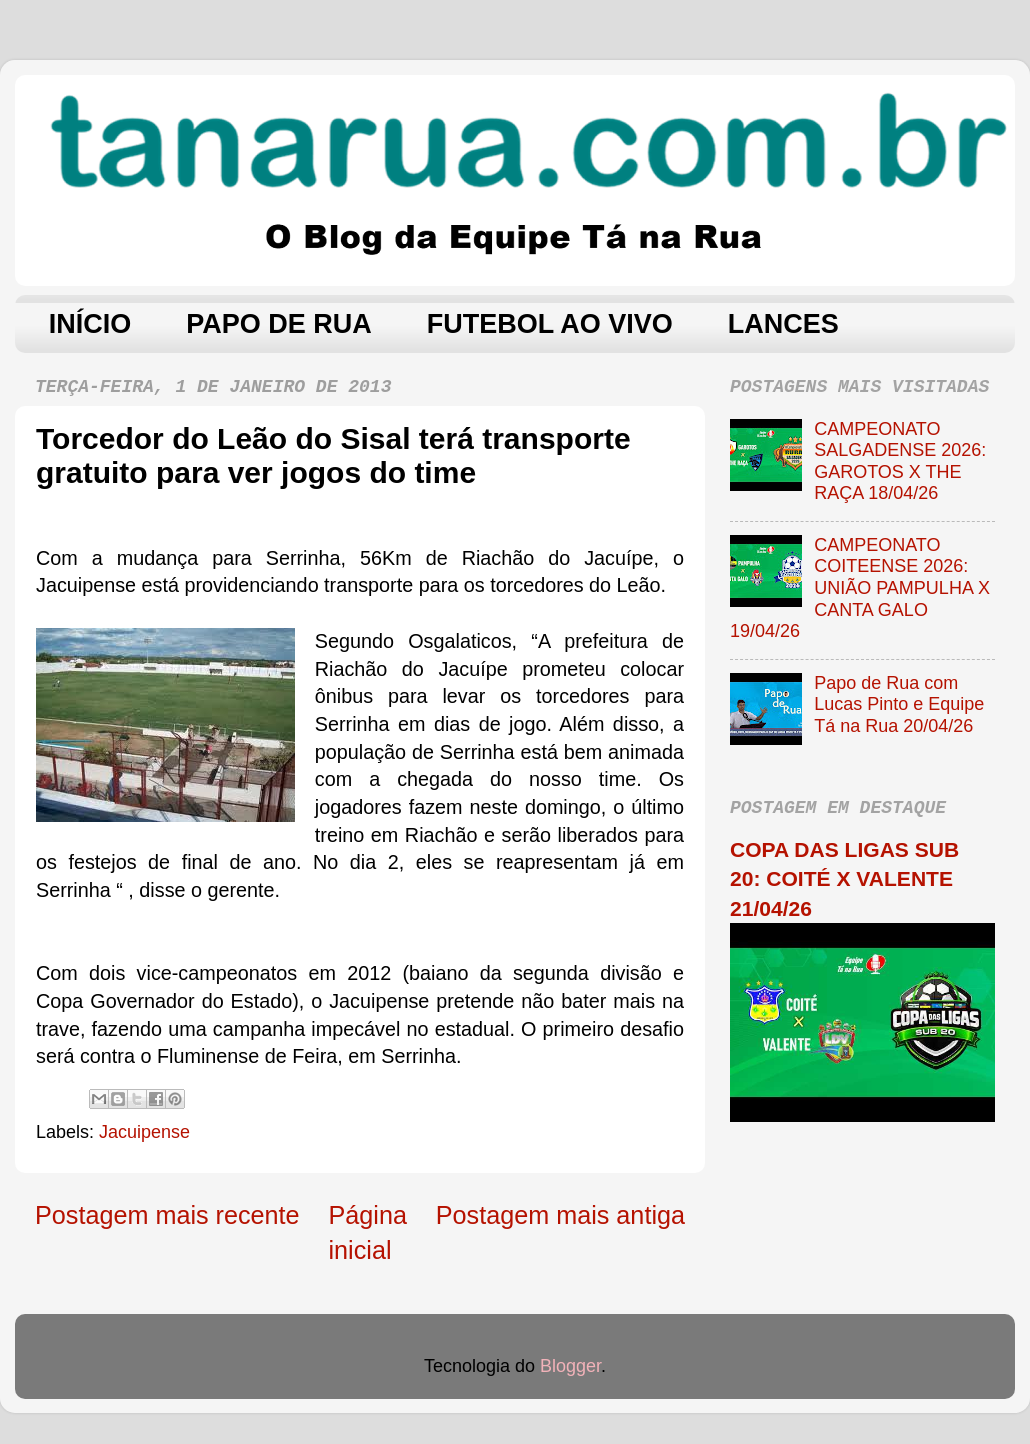 The height and width of the screenshot is (1444, 1030). Describe the element at coordinates (167, 1215) in the screenshot. I see `Postagem mais recente` at that location.